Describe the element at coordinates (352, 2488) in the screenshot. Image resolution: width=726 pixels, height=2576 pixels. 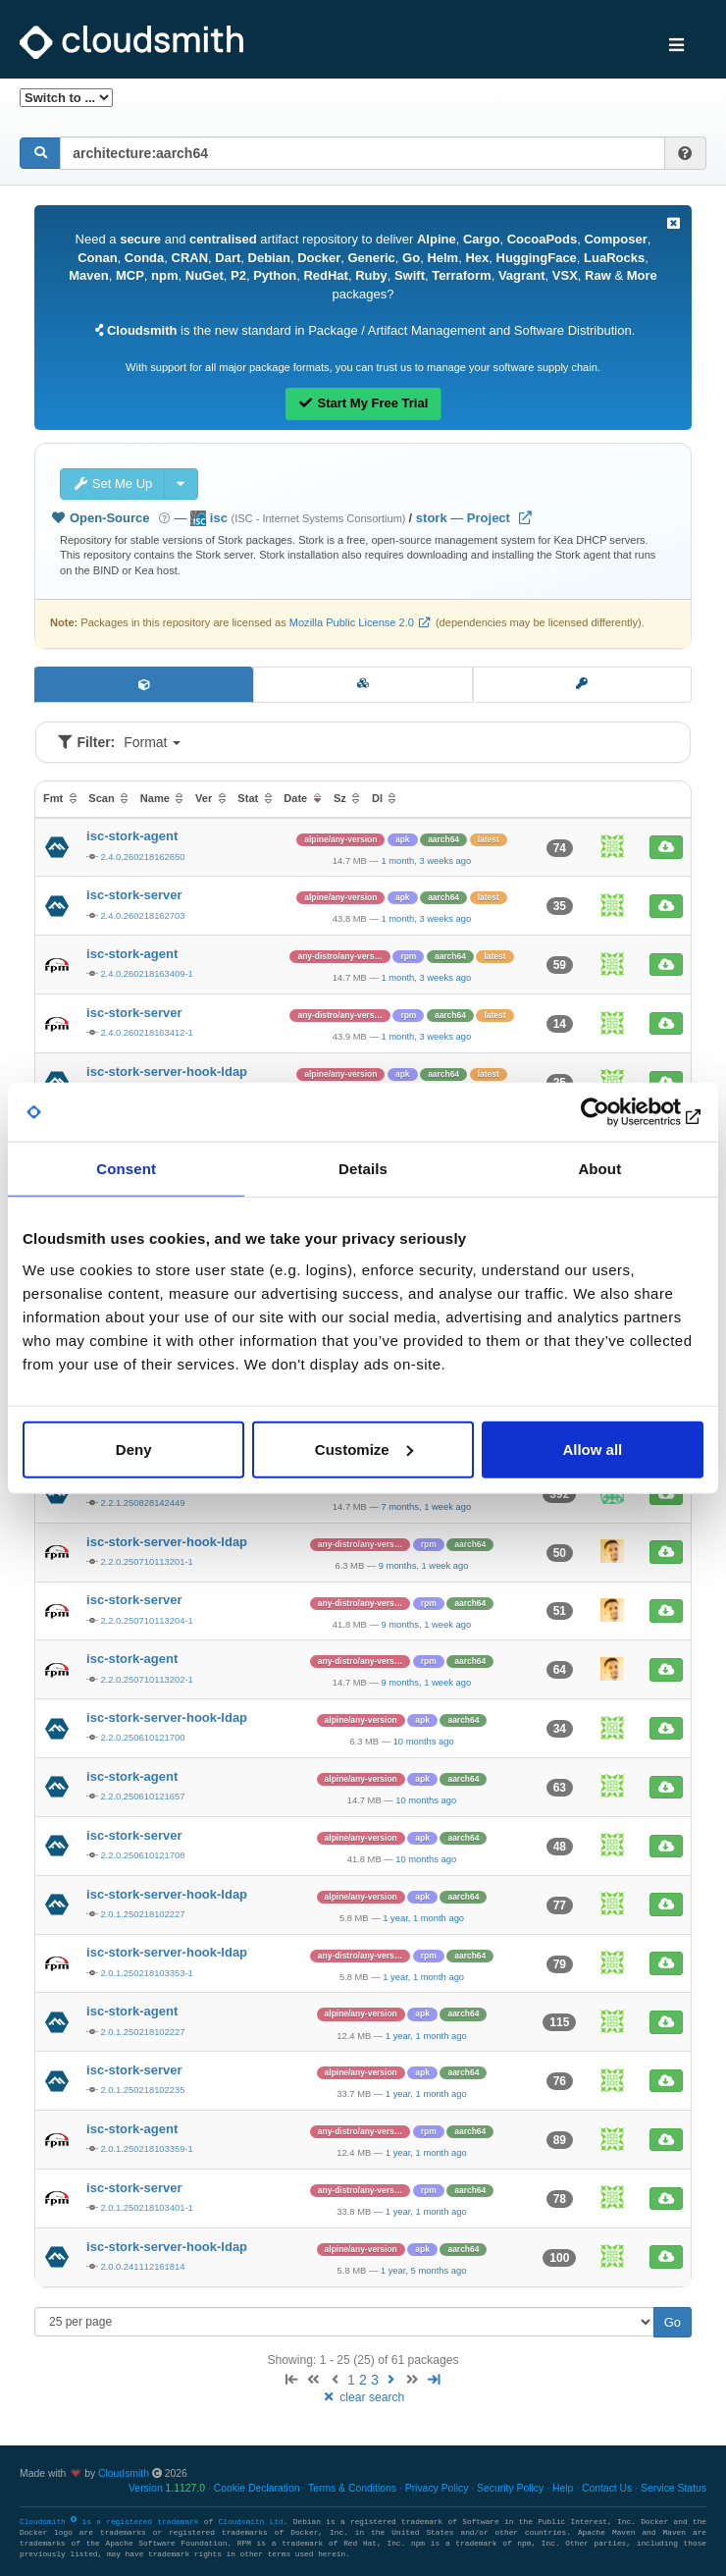
I see `Terms & Conditions` at that location.